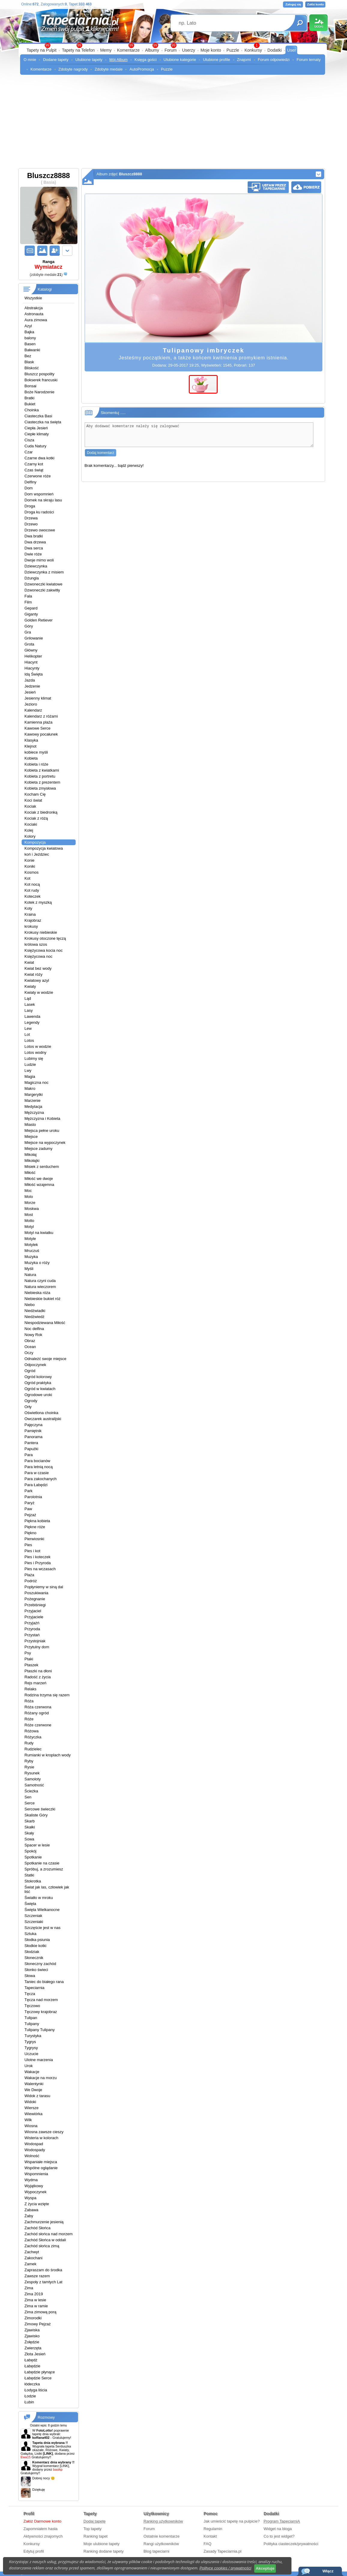 The height and width of the screenshot is (2576, 347). Describe the element at coordinates (41, 1479) in the screenshot. I see `Para zakochanych` at that location.